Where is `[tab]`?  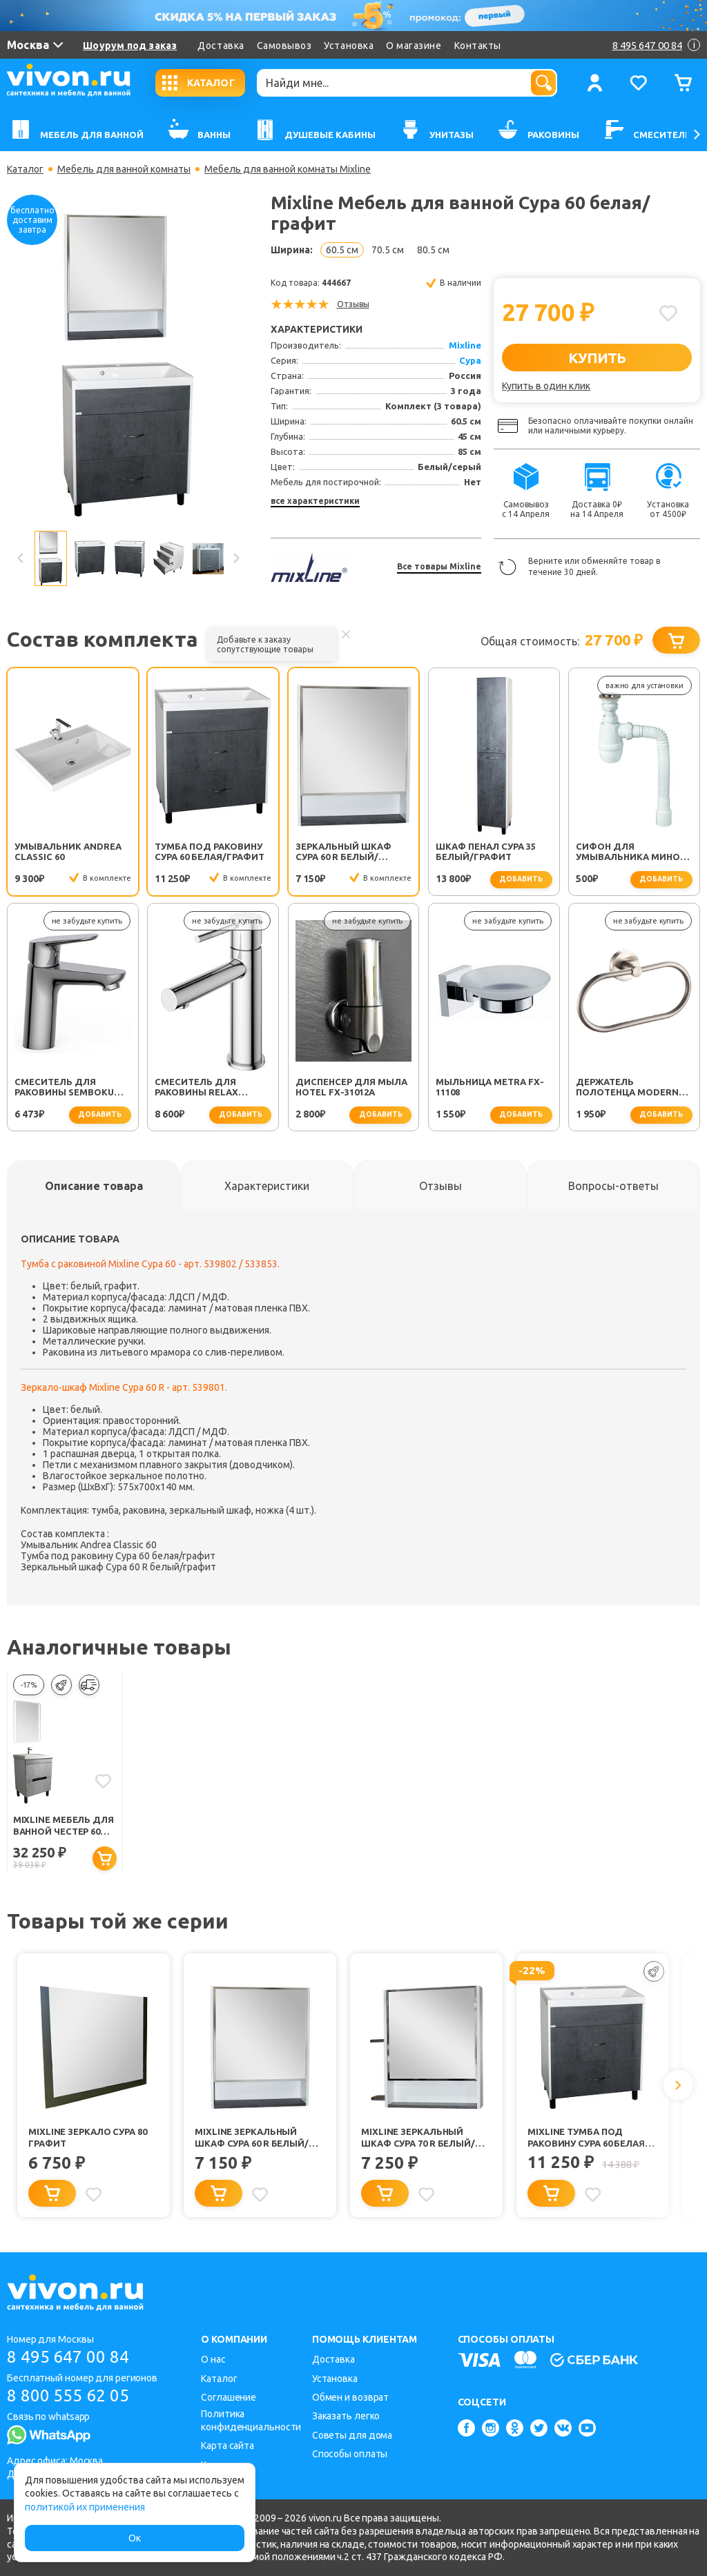 [tab] is located at coordinates (93, 1185).